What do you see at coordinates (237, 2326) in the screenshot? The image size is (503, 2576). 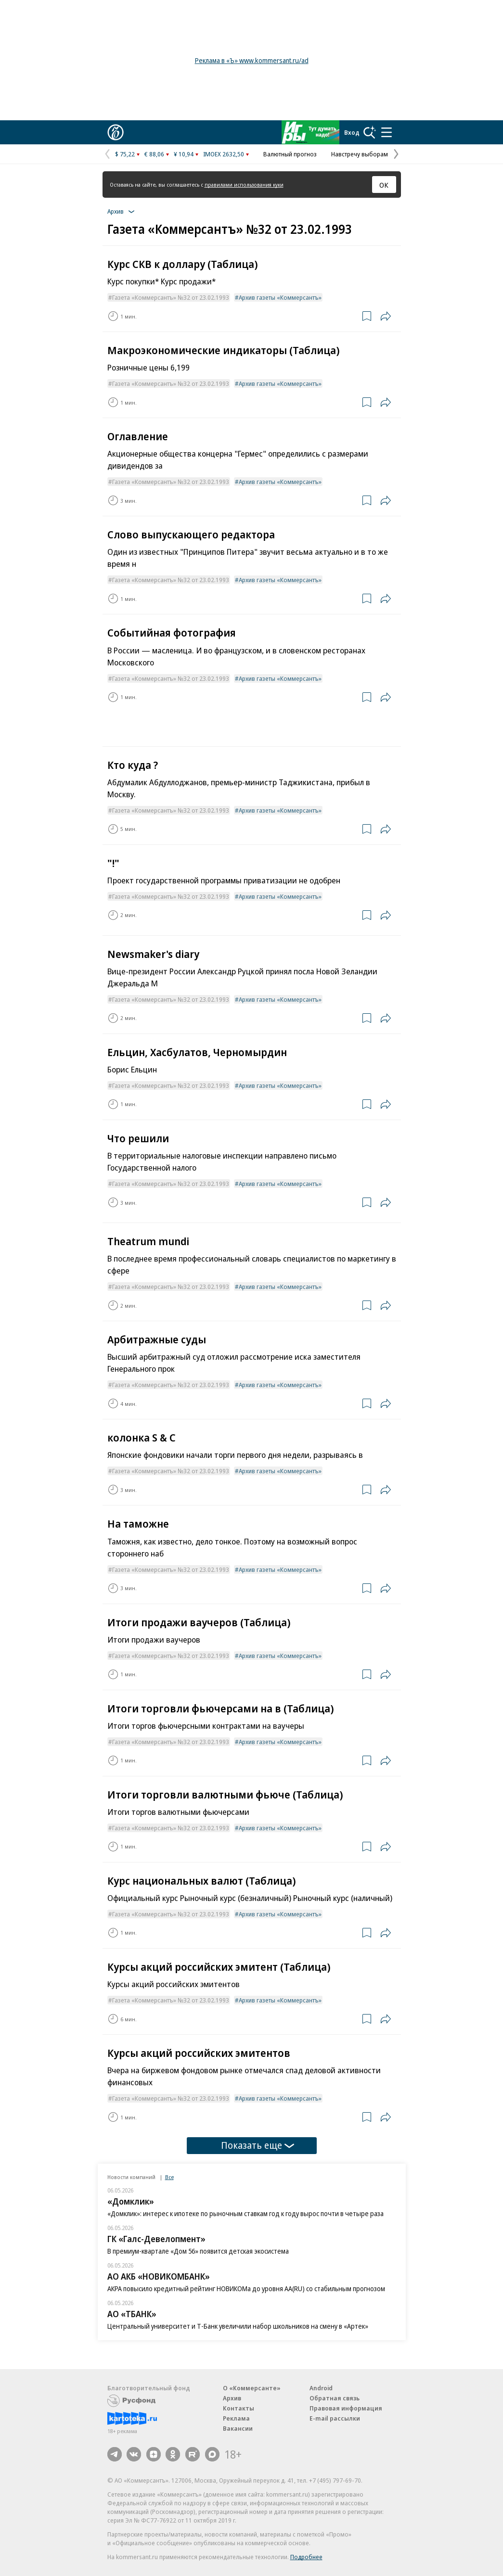 I see `Центральный университет и Т-Банк увеличили набор школьников на смену в «Артек»` at bounding box center [237, 2326].